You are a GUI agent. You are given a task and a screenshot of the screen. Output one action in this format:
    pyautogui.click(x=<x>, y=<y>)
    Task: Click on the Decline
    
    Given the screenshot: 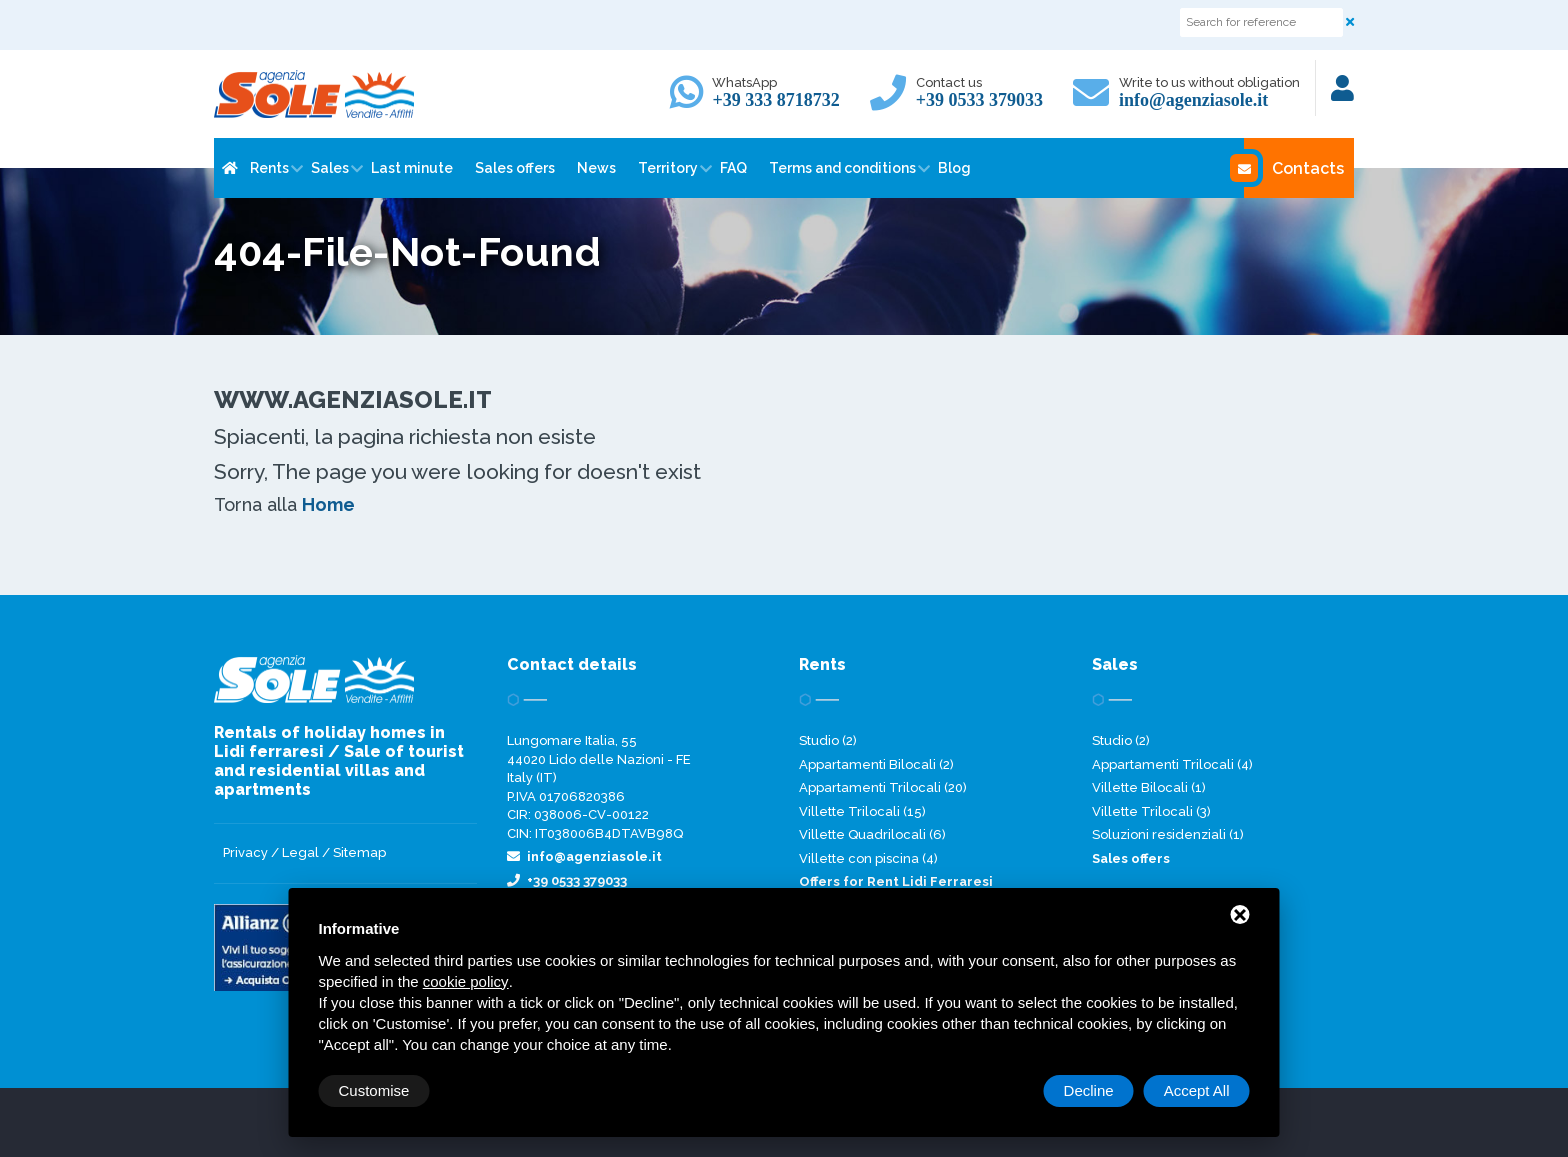 What is the action you would take?
    pyautogui.click(x=1089, y=1090)
    